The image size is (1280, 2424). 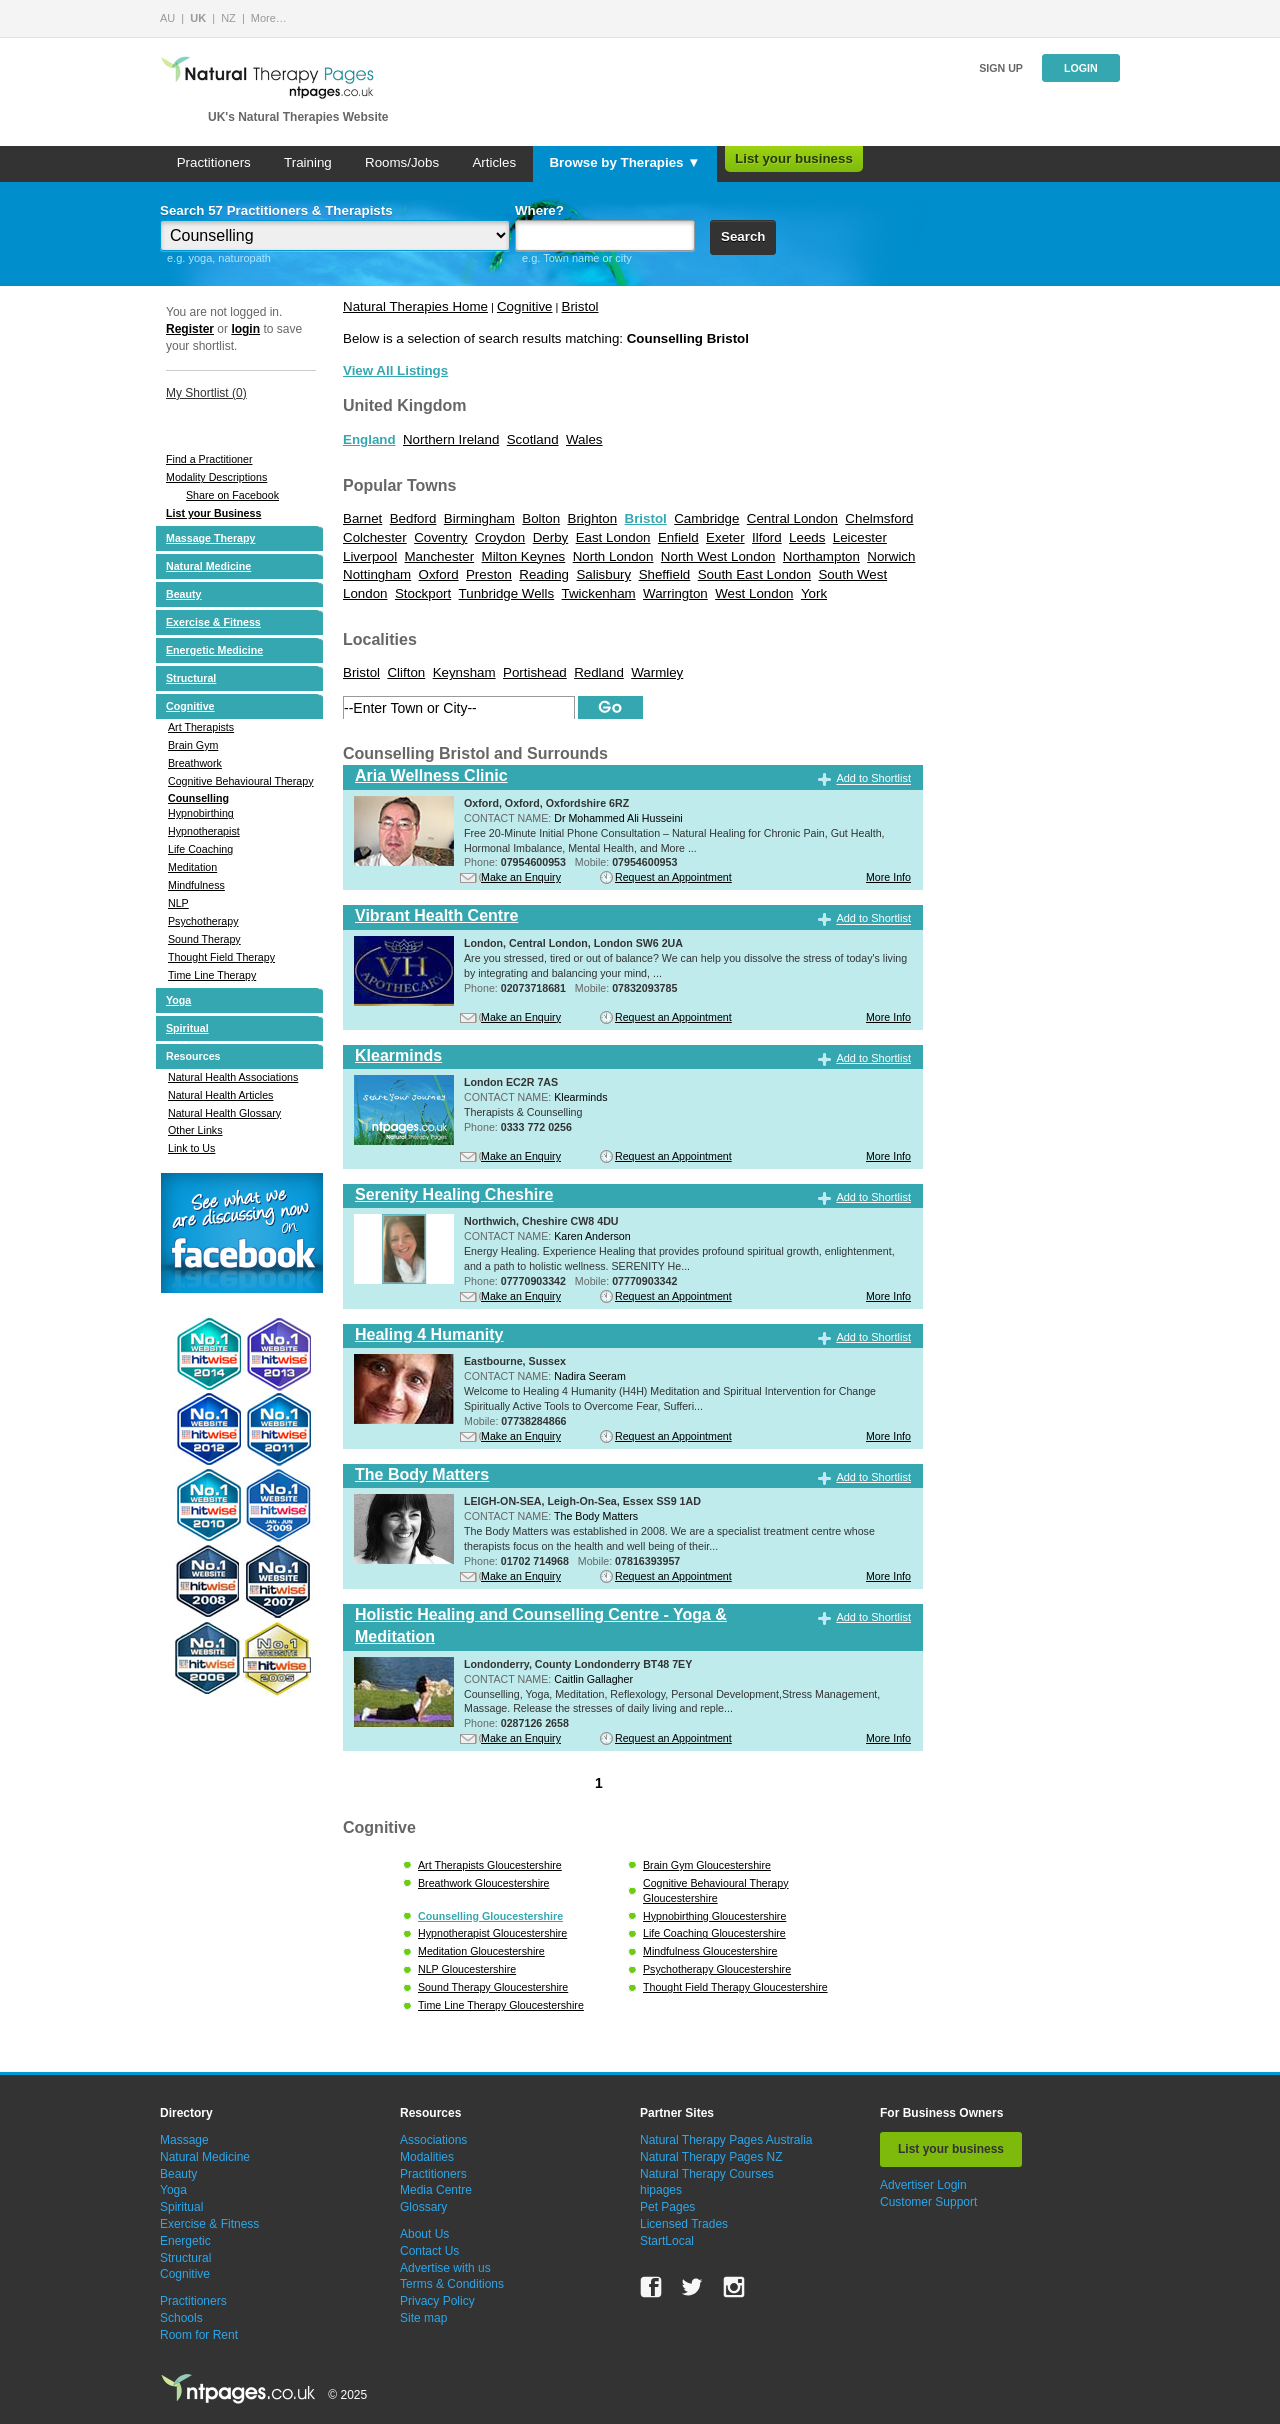 I want to click on North West London, so click(x=718, y=556).